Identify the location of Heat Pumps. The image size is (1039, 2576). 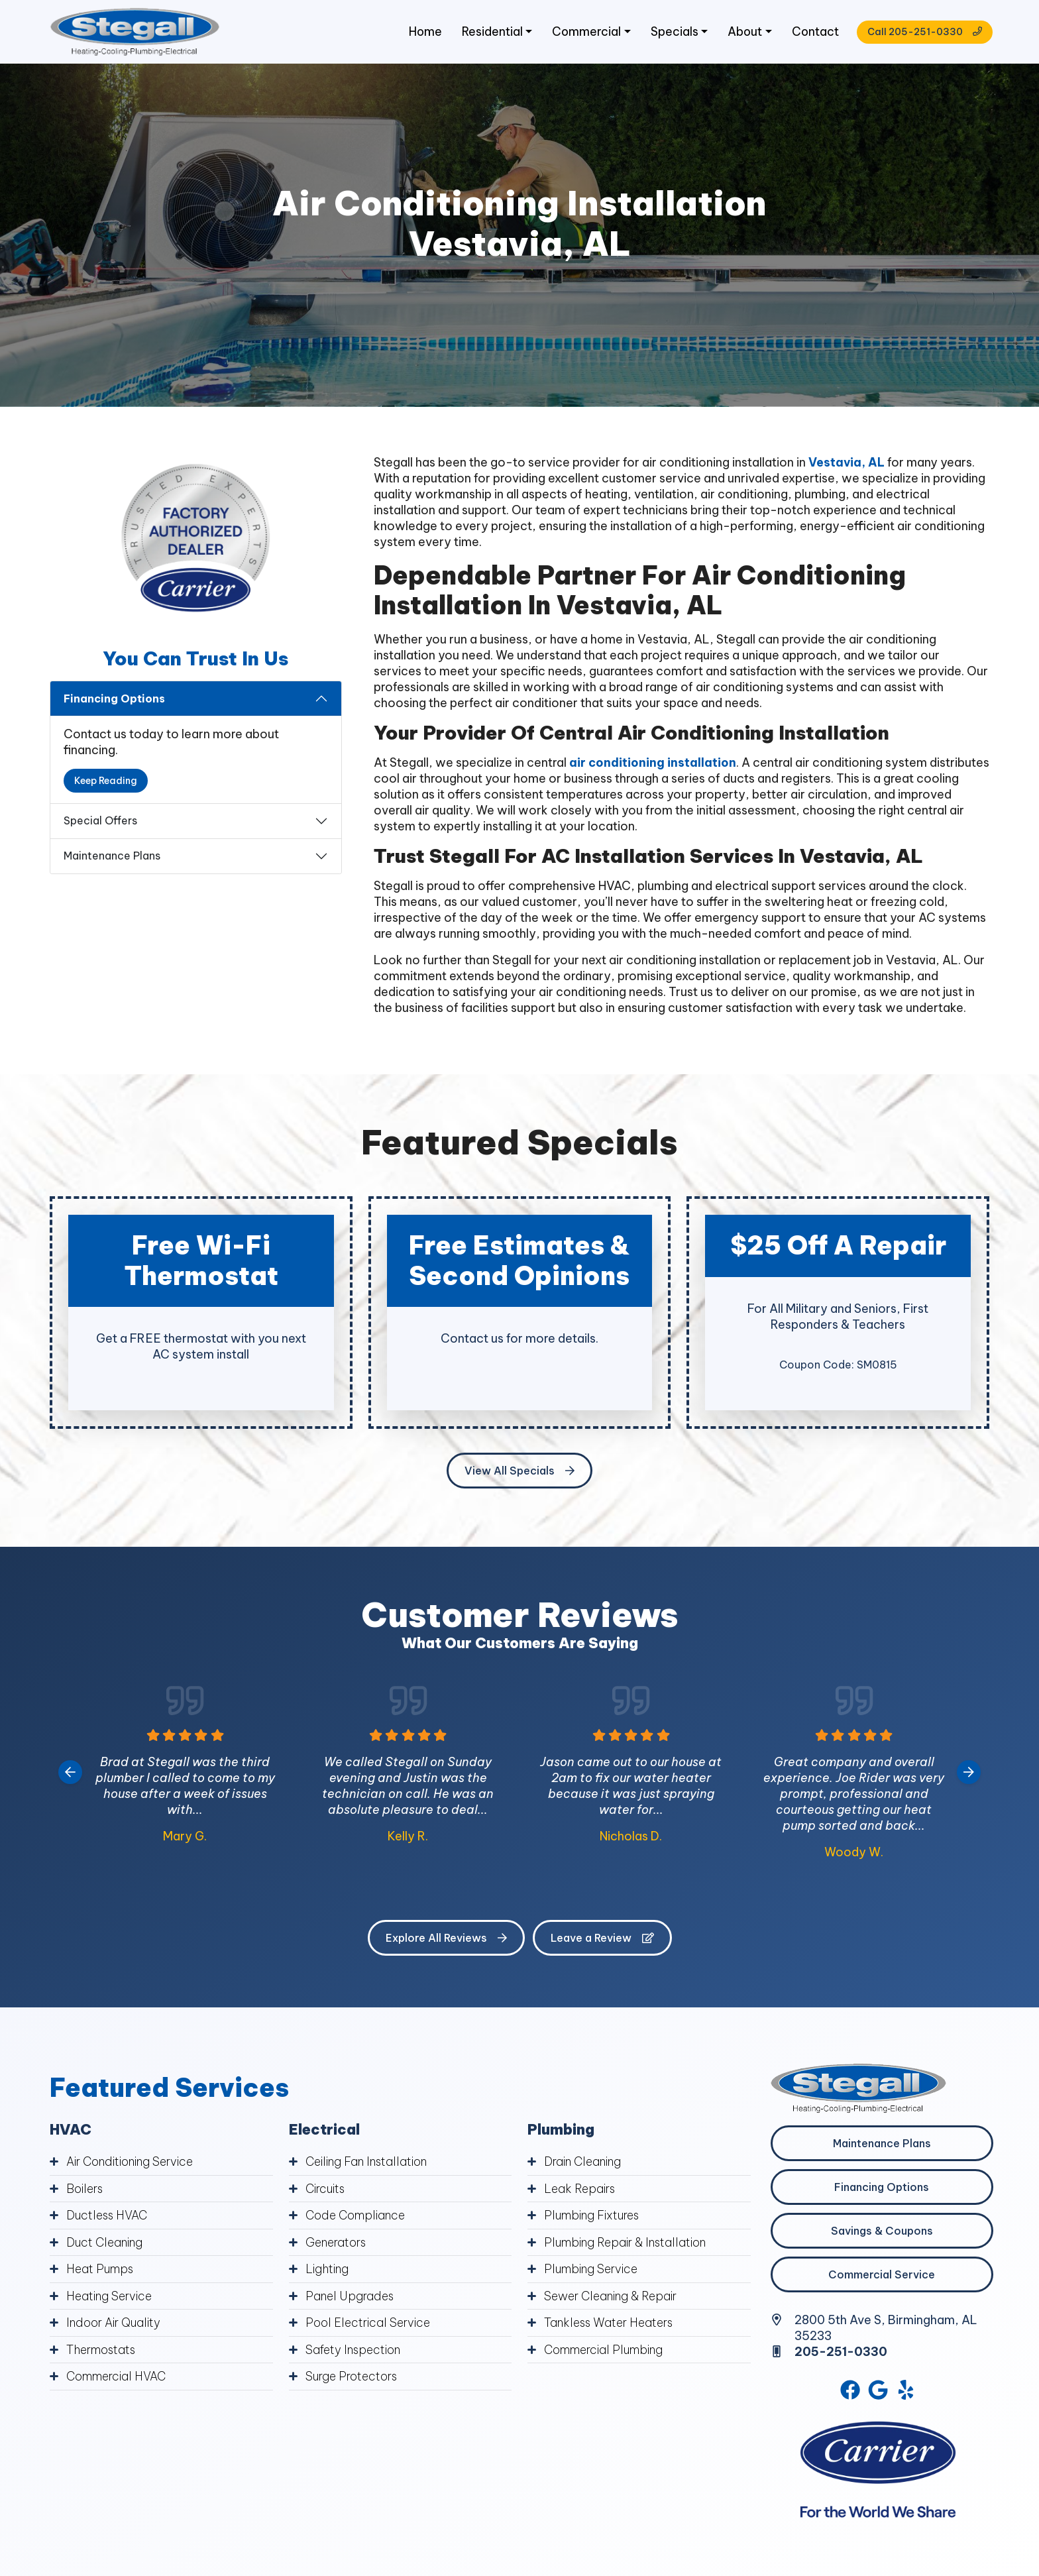
(100, 2270).